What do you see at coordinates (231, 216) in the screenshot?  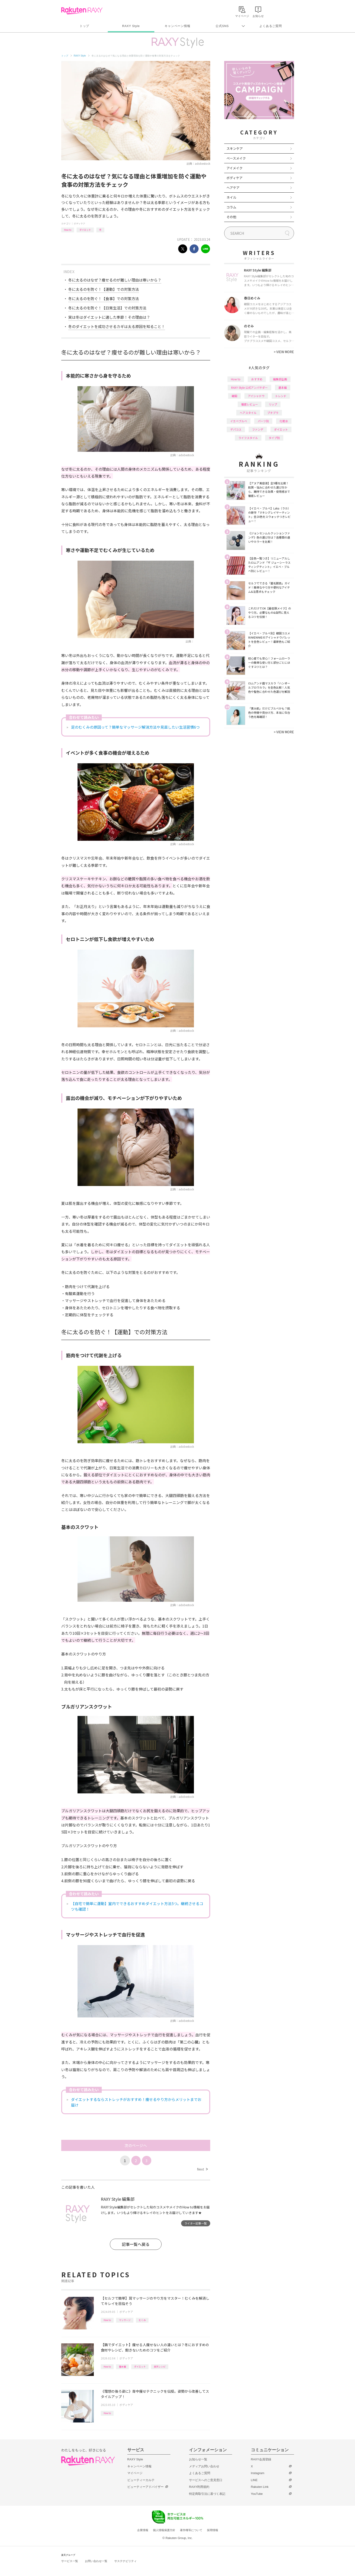 I see `その他` at bounding box center [231, 216].